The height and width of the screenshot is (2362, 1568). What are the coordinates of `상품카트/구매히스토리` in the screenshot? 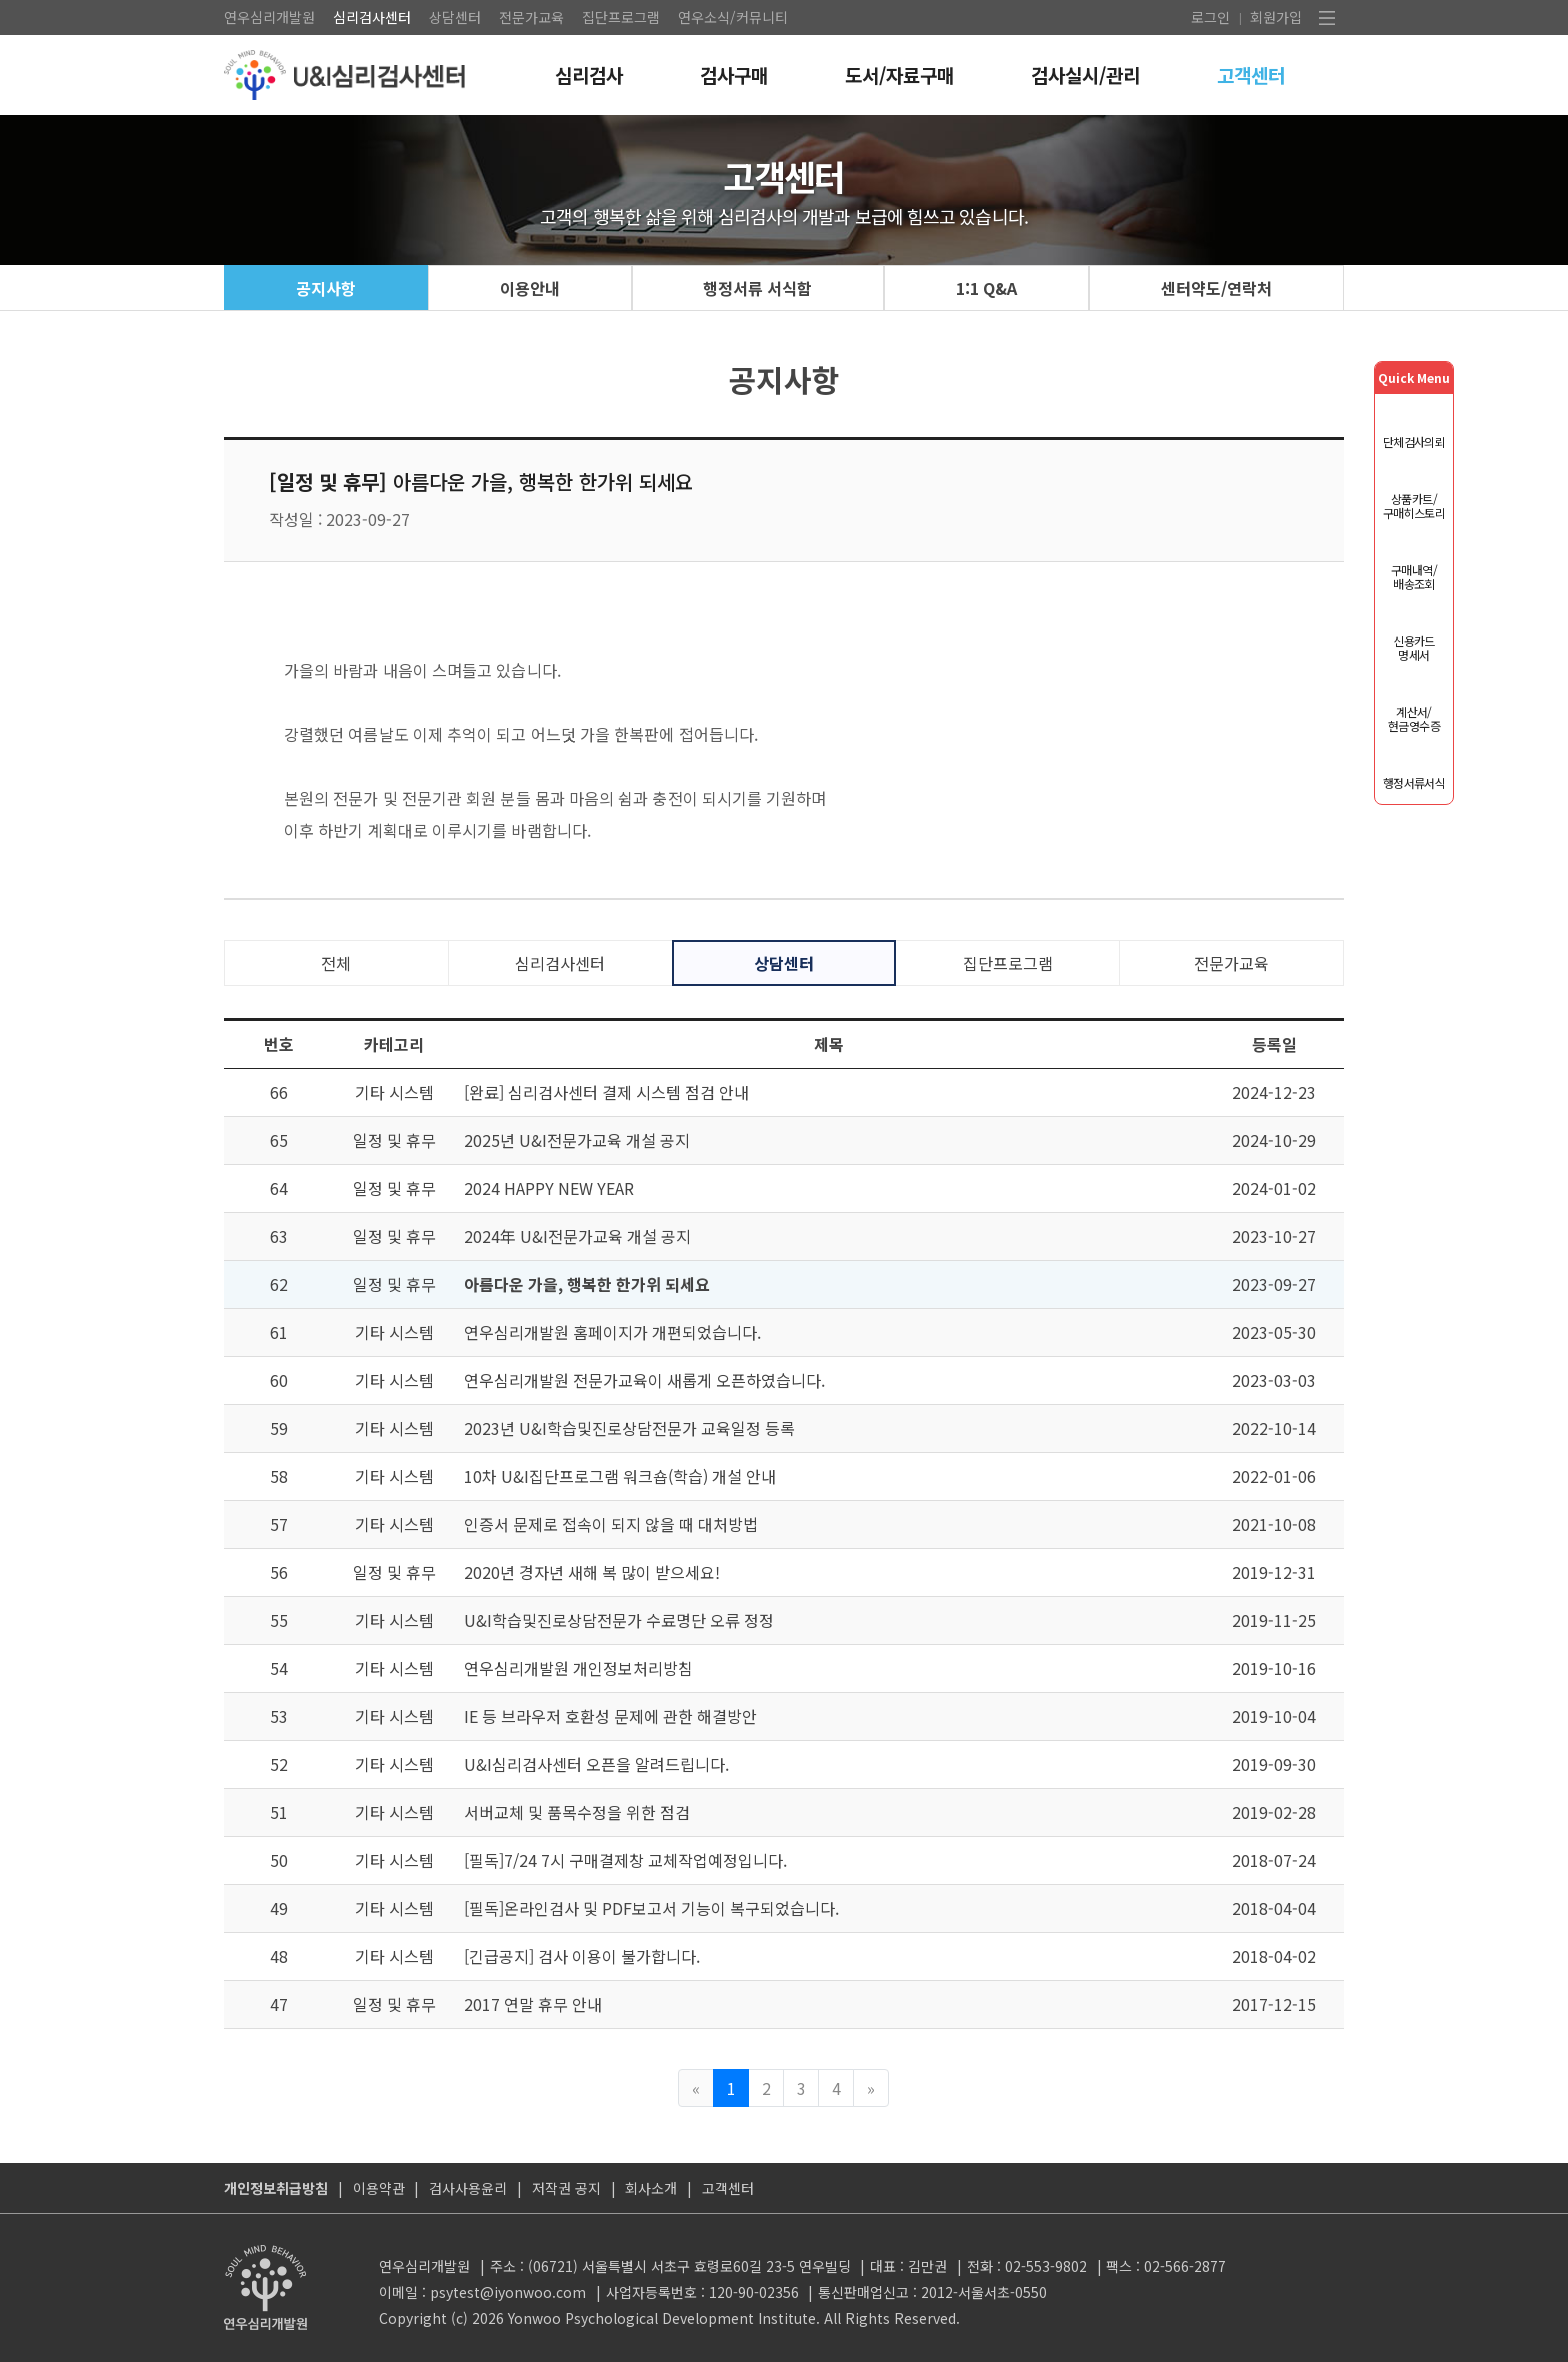 It's located at (1414, 505).